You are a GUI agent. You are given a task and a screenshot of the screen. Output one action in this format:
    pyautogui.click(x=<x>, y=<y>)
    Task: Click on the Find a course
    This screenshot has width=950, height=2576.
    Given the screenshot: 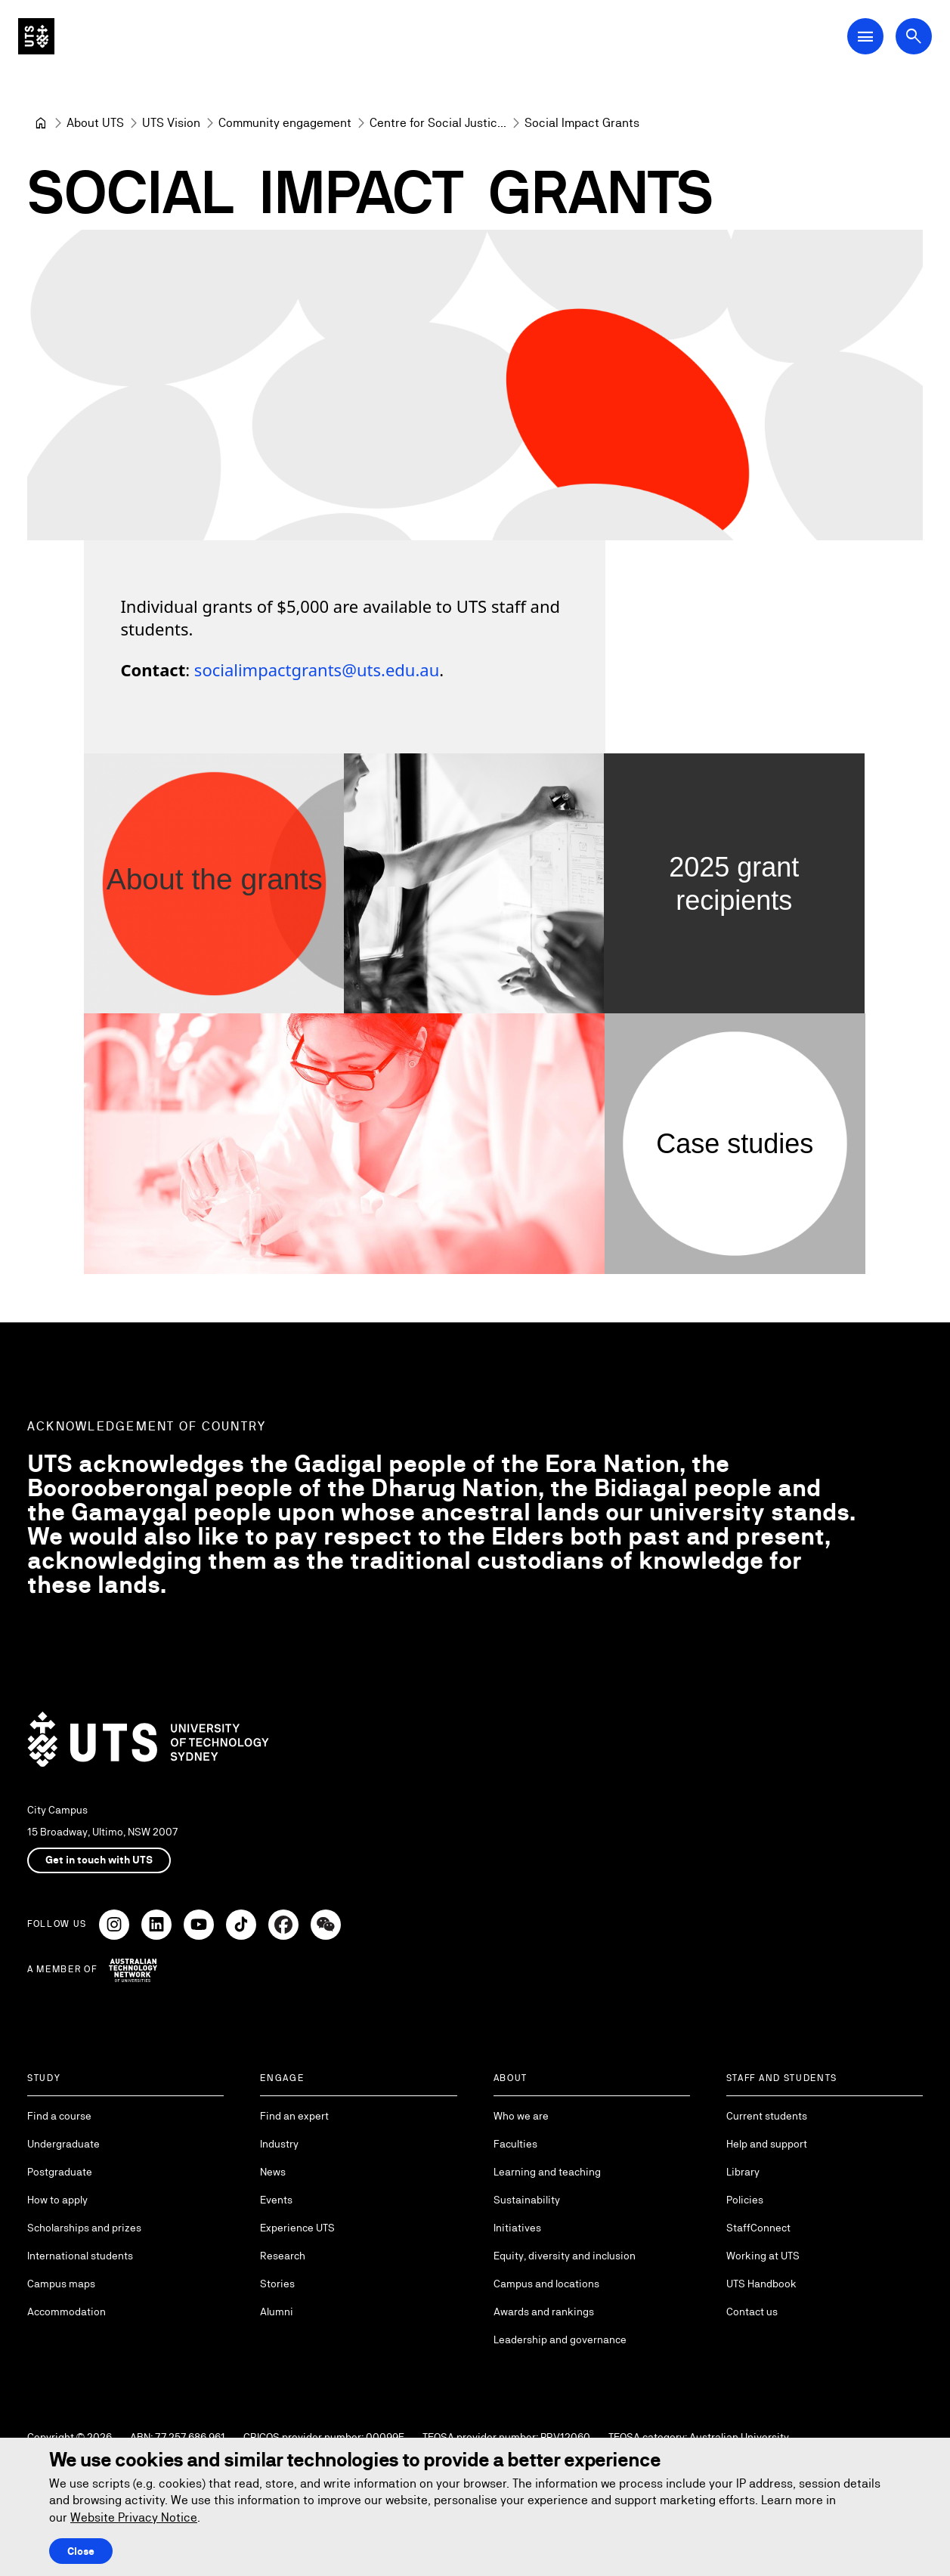 What is the action you would take?
    pyautogui.click(x=59, y=2116)
    